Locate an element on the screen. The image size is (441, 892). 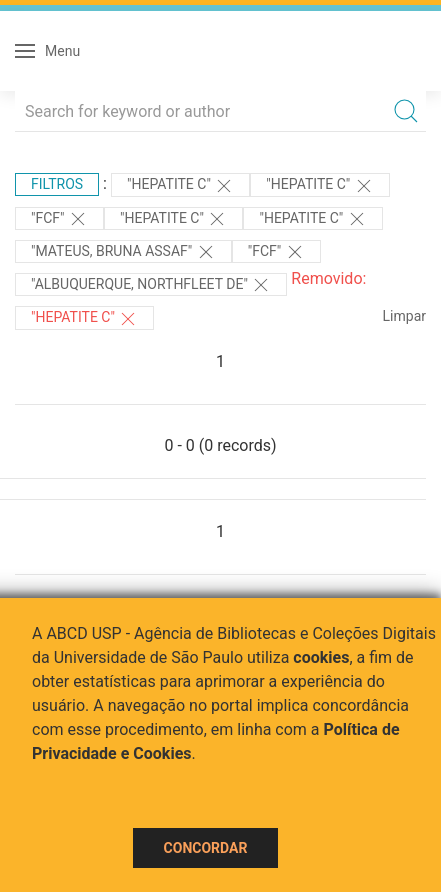
"FCF" is located at coordinates (59, 219).